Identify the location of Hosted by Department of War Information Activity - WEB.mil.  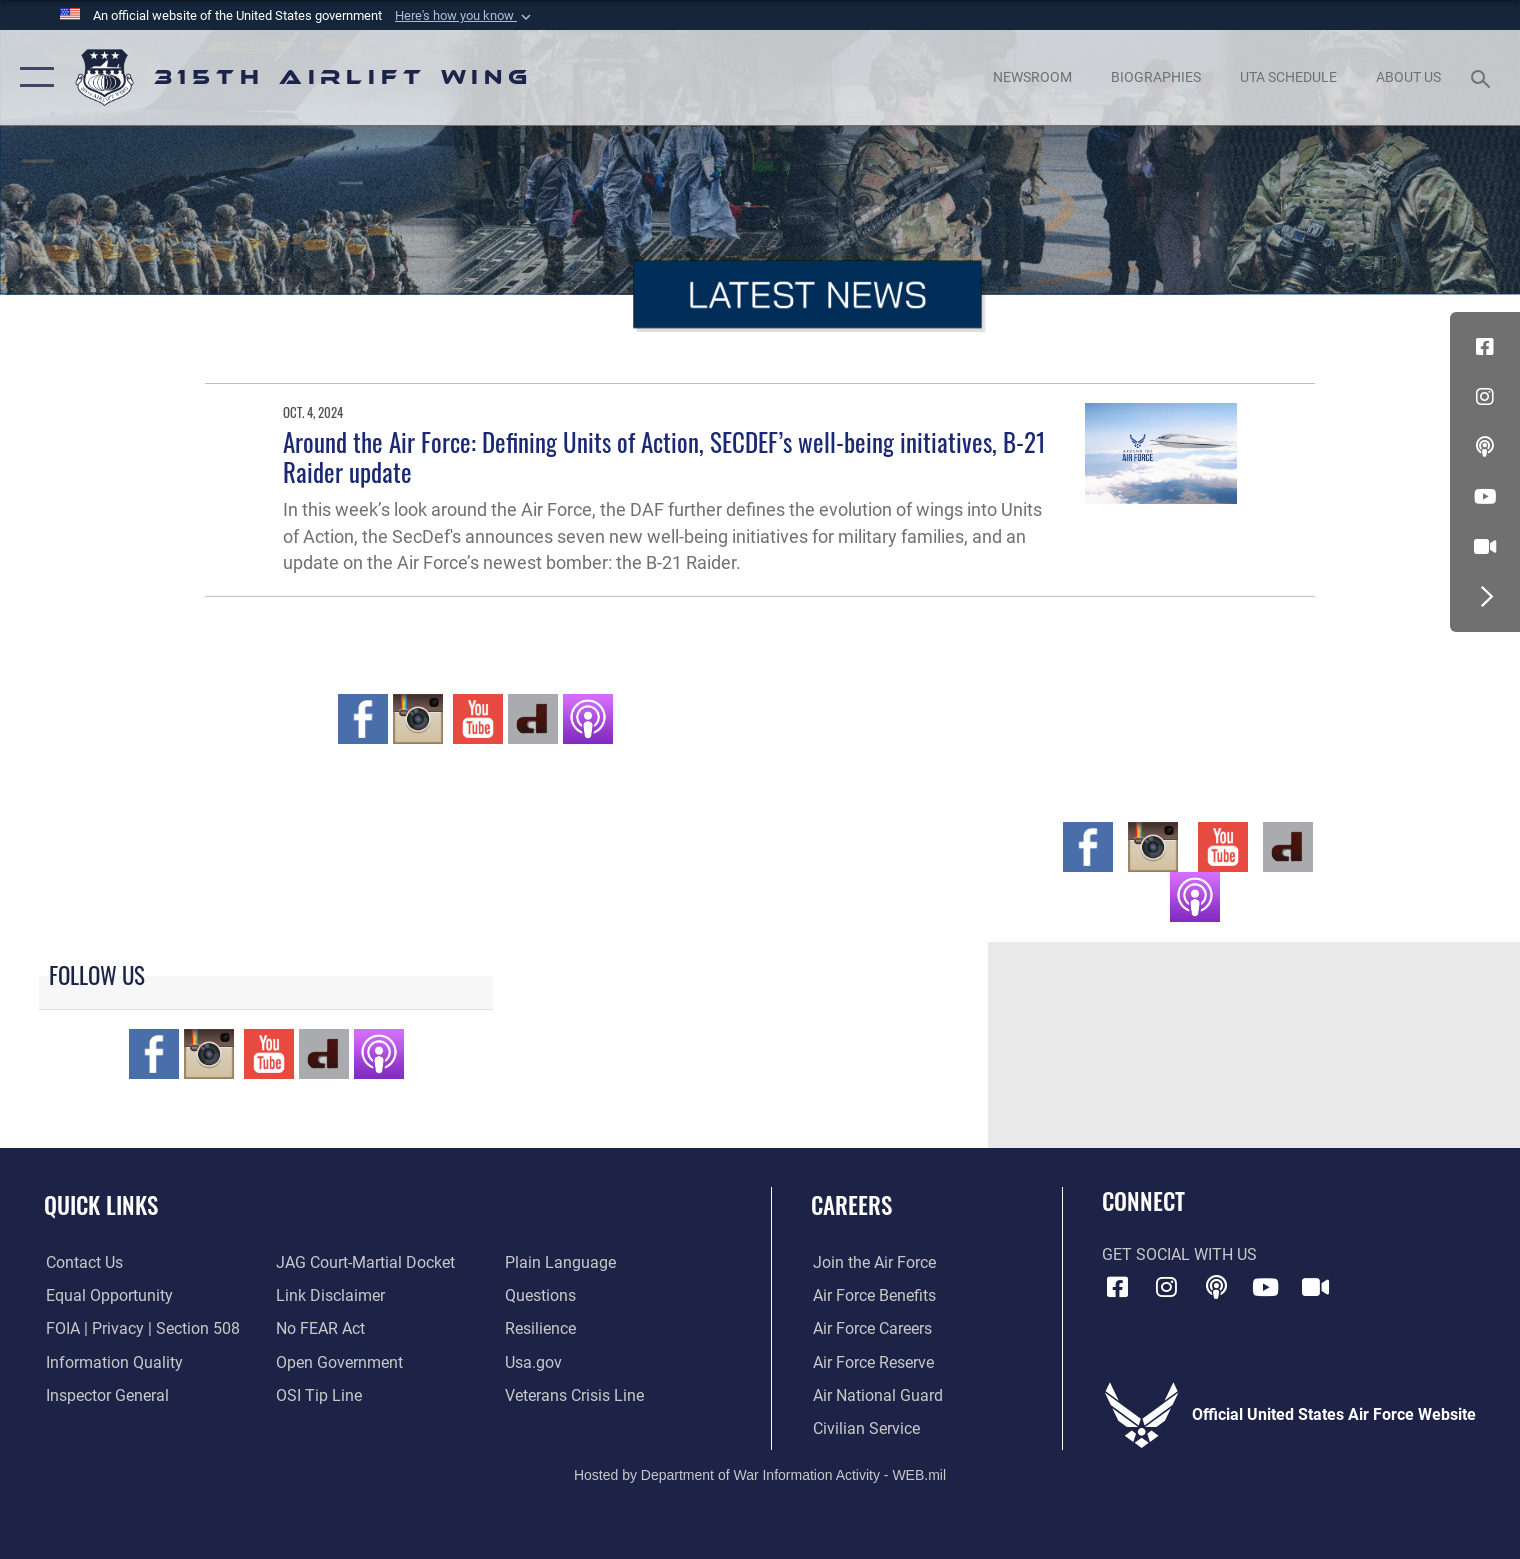
(760, 1475).